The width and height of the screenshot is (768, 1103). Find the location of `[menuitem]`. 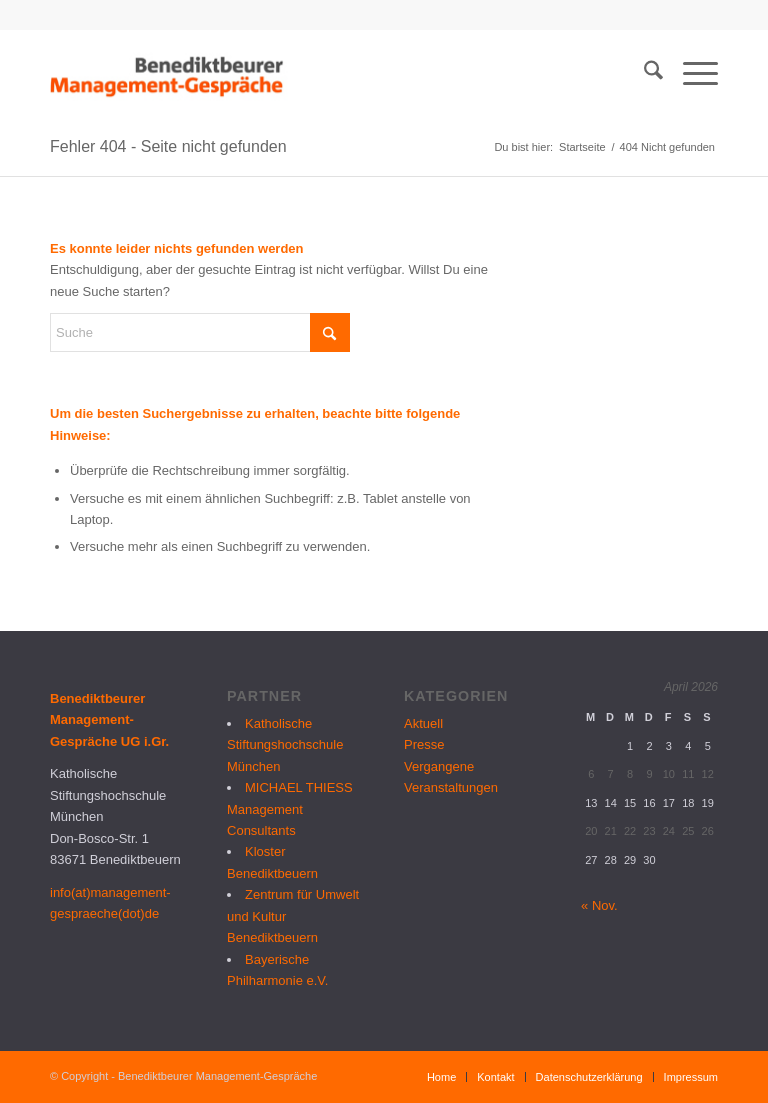

[menuitem] is located at coordinates (643, 74).